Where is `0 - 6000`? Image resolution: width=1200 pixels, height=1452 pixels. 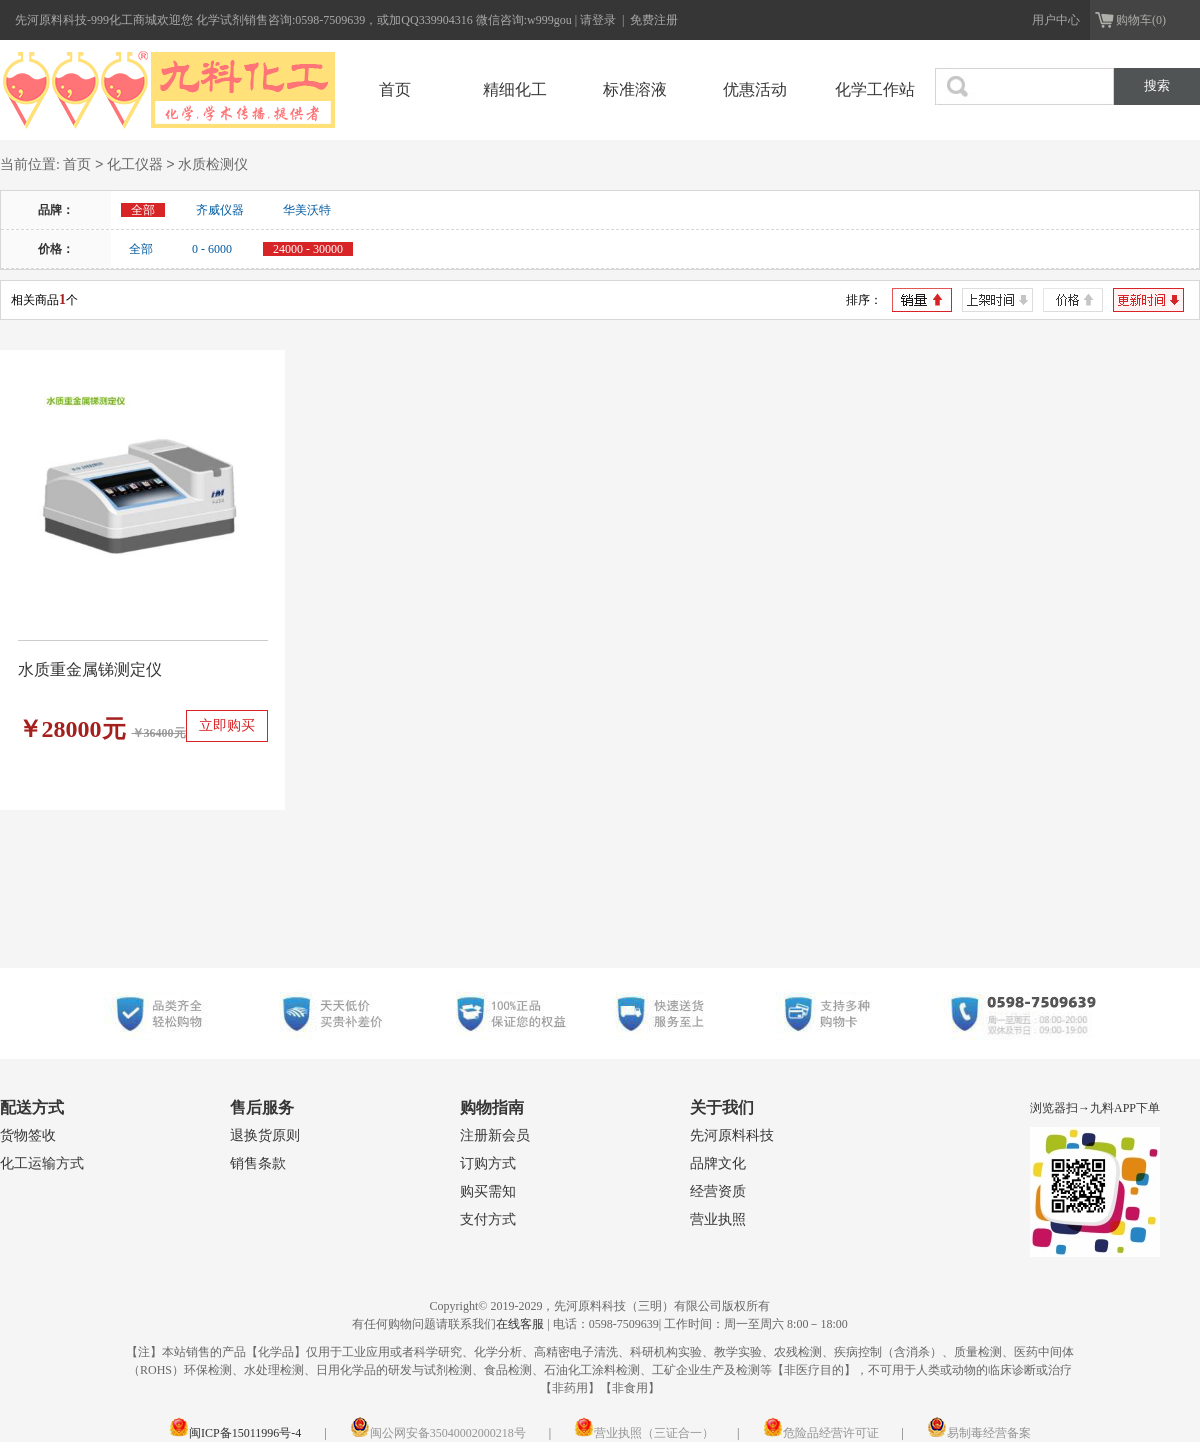 0 - 6000 is located at coordinates (212, 249).